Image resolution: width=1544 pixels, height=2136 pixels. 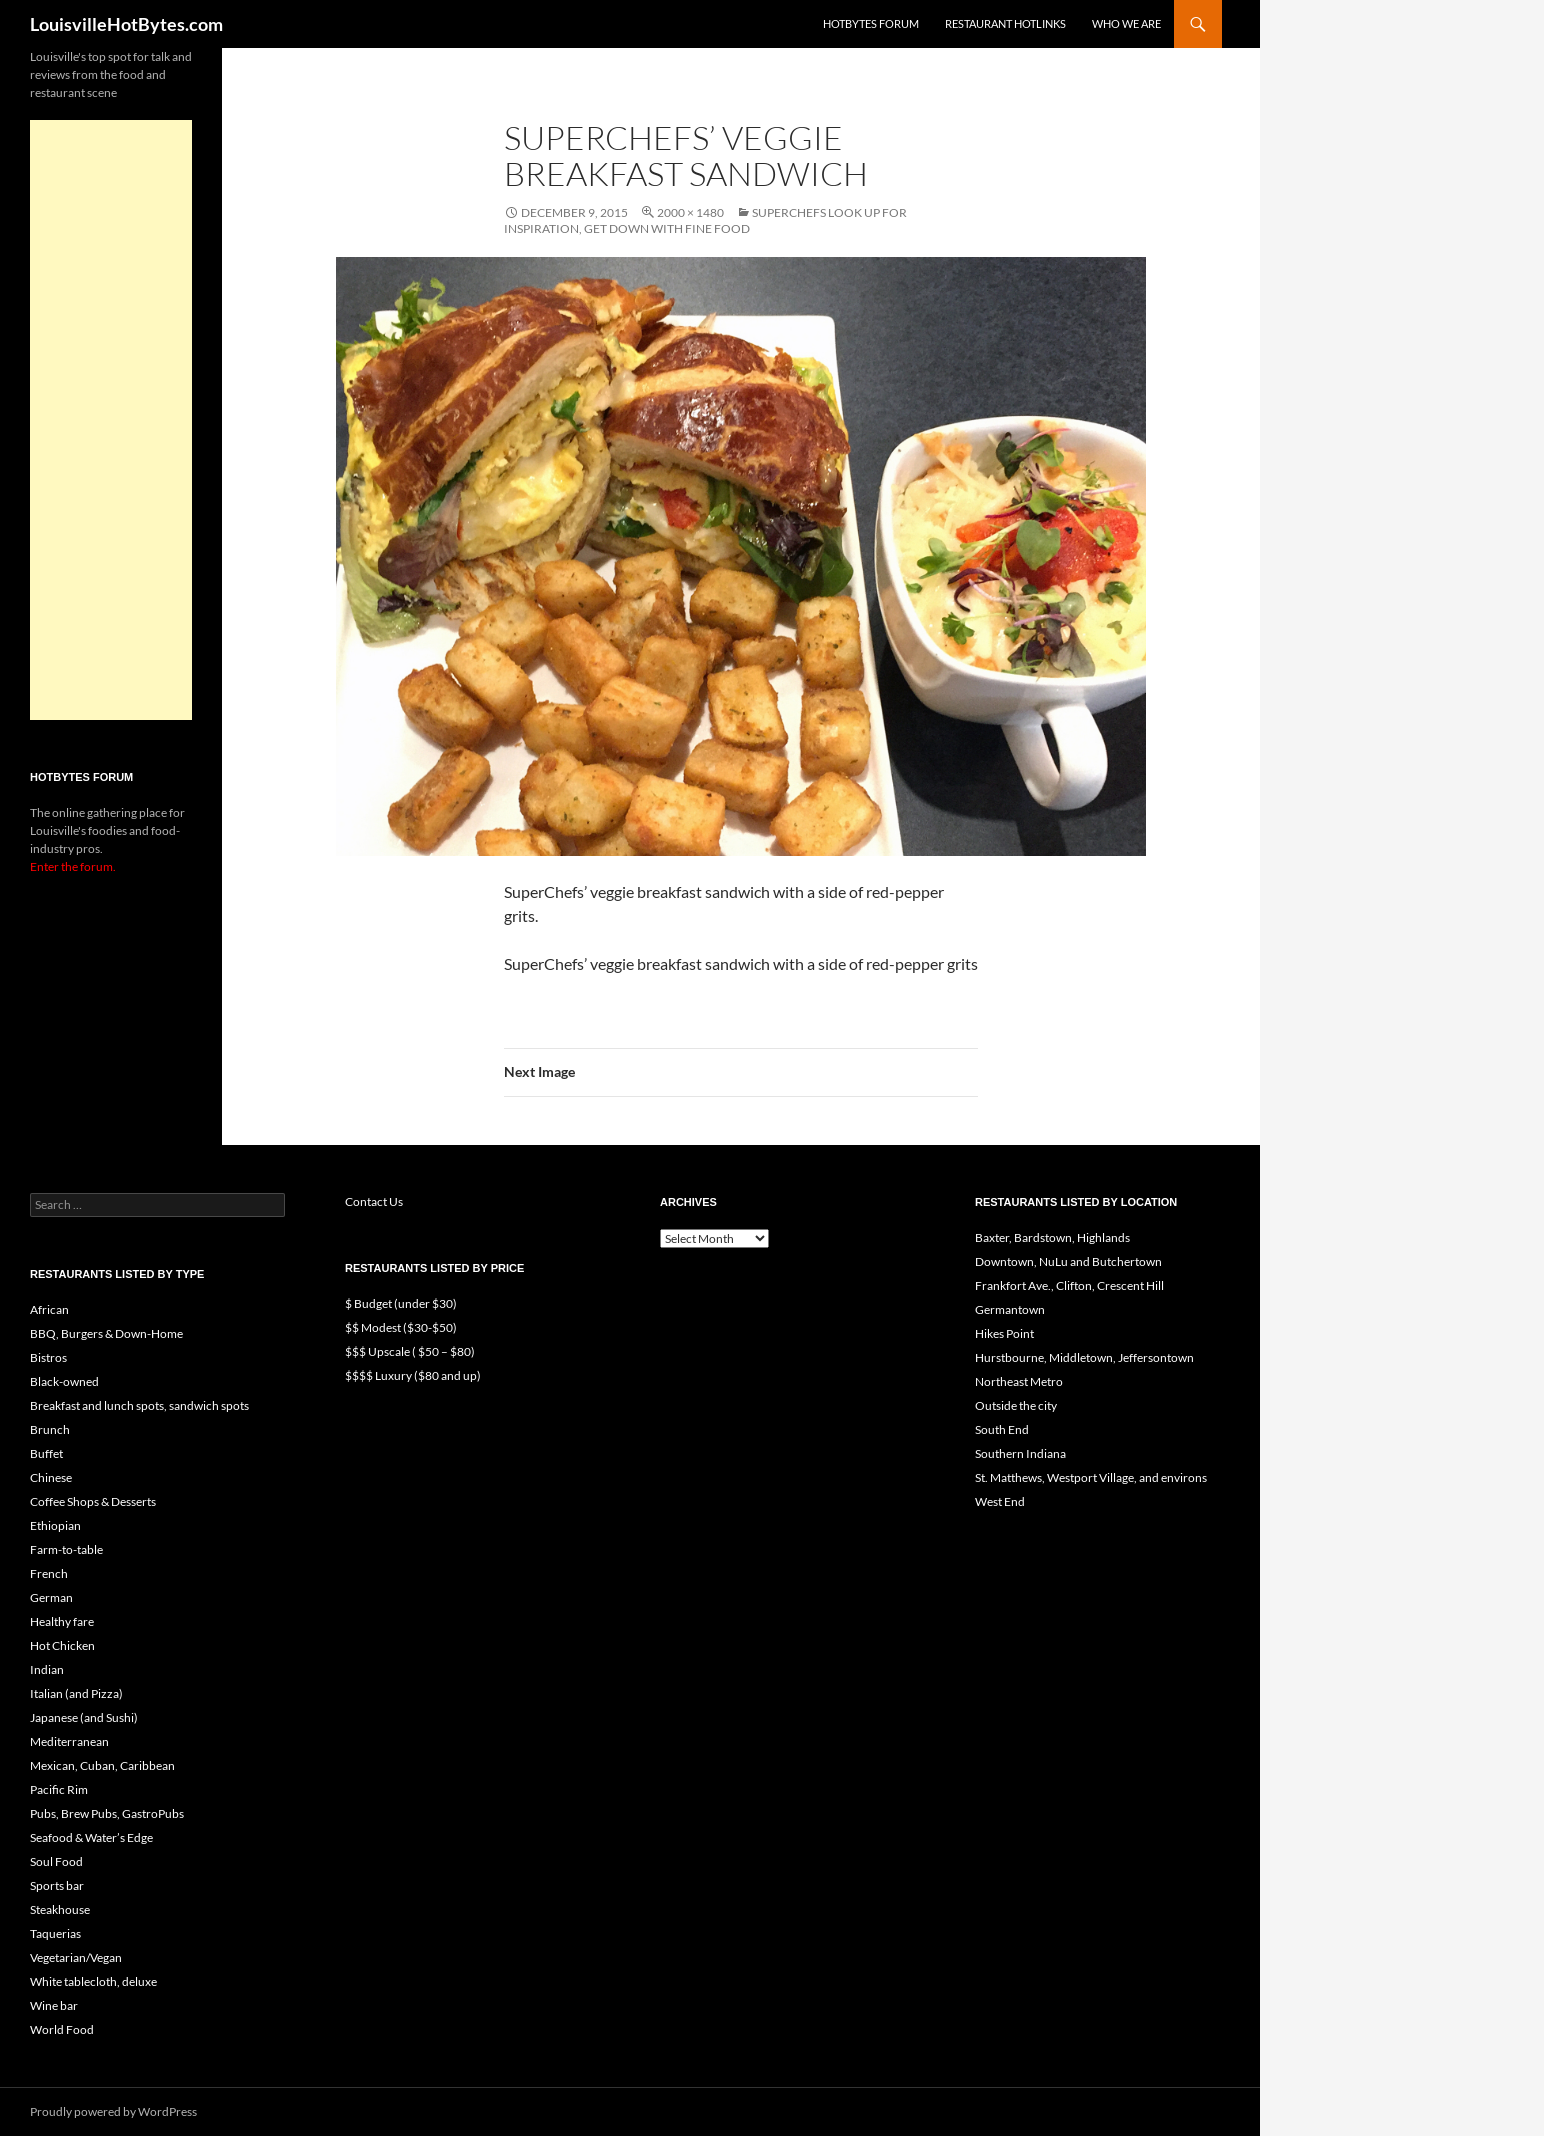 What do you see at coordinates (56, 1861) in the screenshot?
I see `Soul Food` at bounding box center [56, 1861].